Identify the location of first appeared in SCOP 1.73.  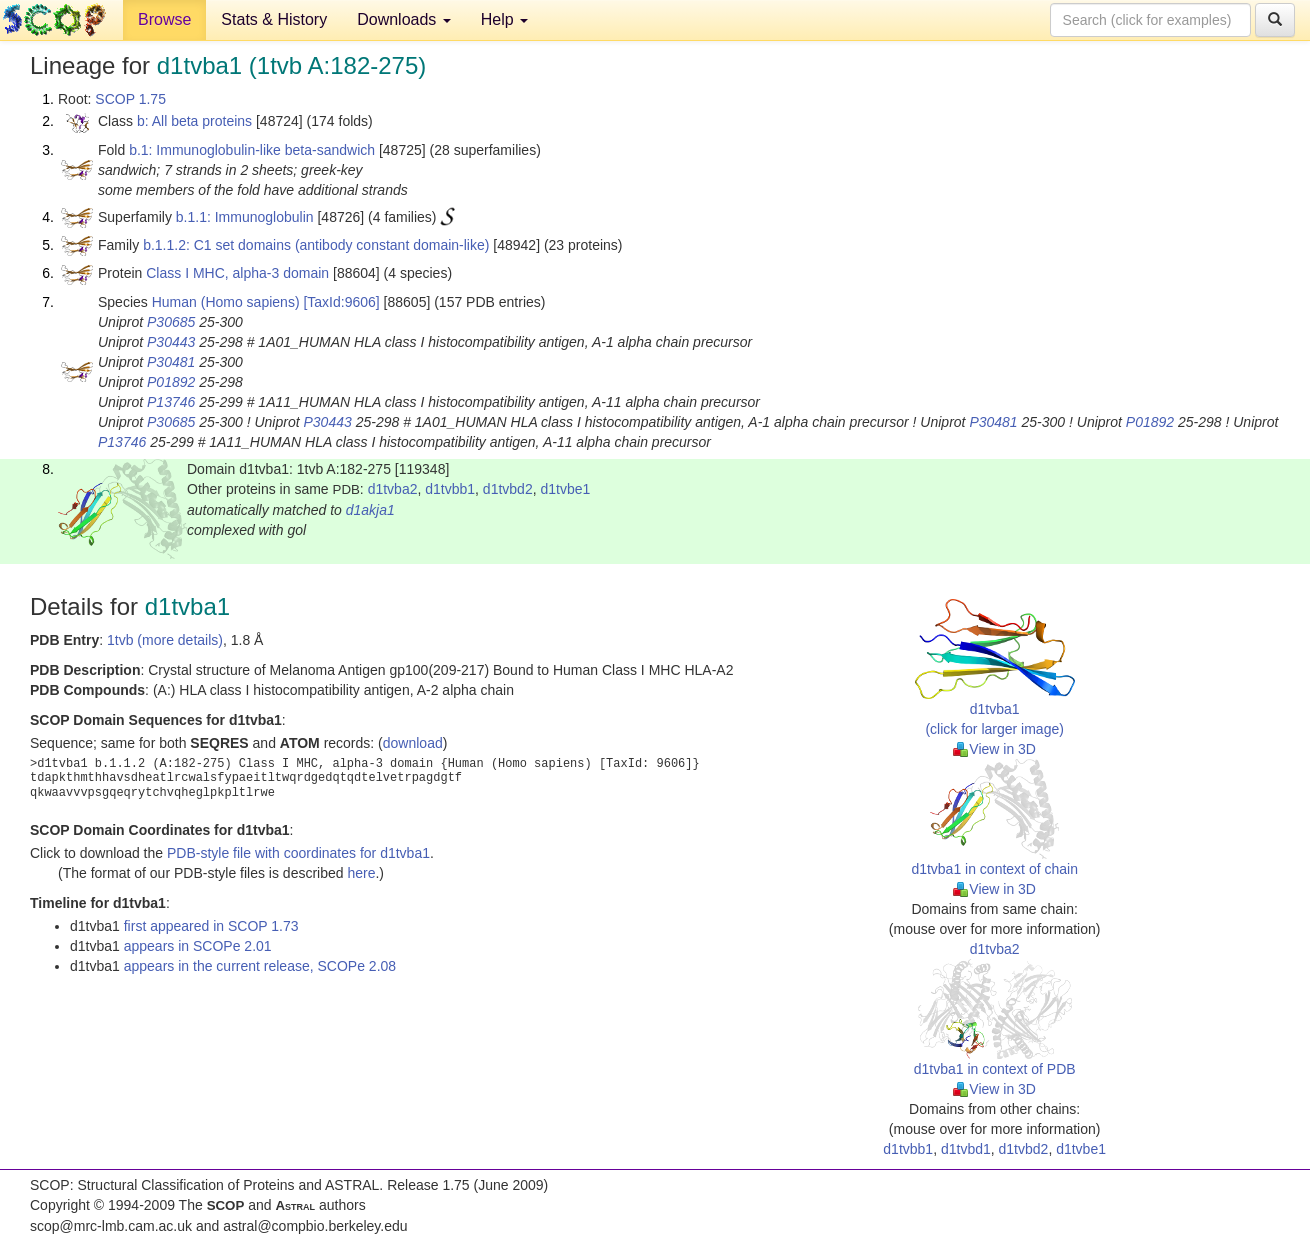
(211, 926).